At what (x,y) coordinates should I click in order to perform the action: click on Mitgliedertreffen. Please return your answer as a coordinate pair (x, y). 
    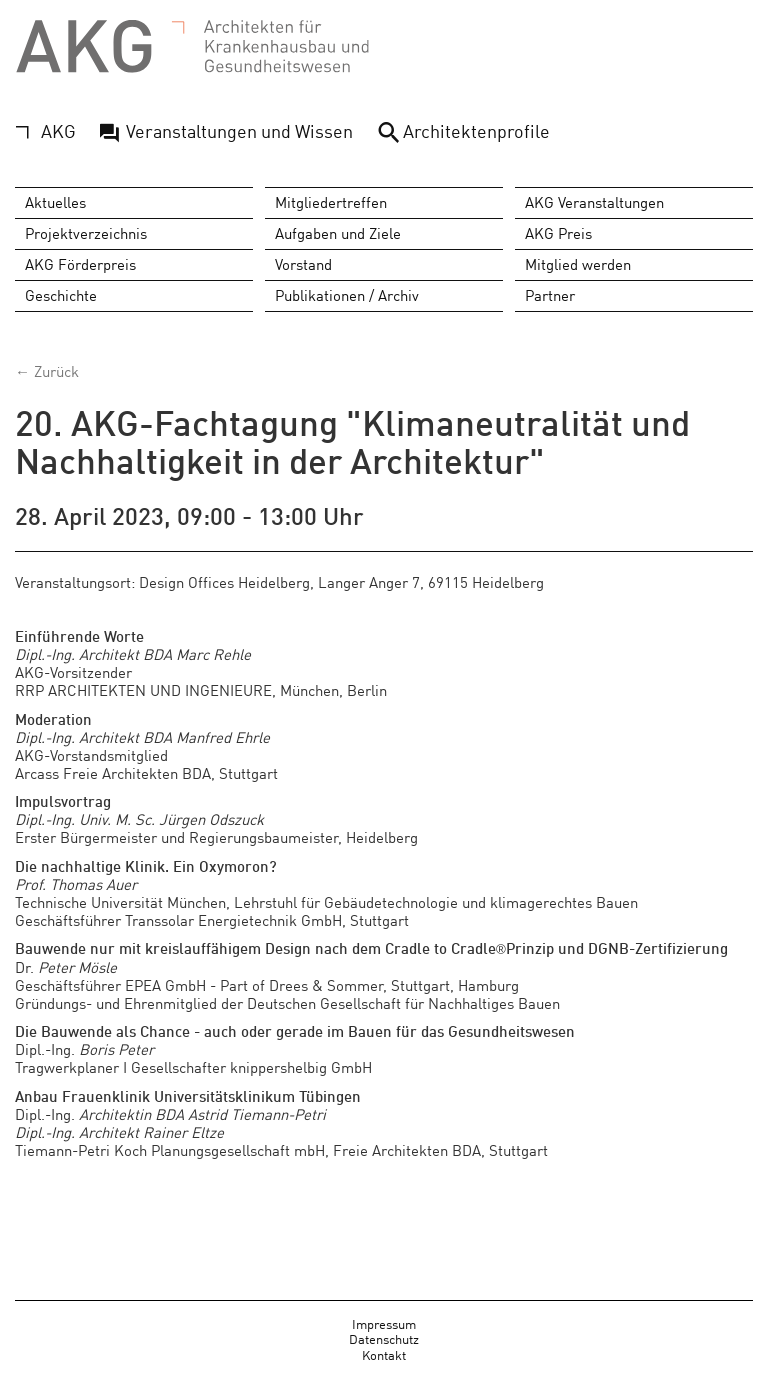
    Looking at the image, I should click on (331, 202).